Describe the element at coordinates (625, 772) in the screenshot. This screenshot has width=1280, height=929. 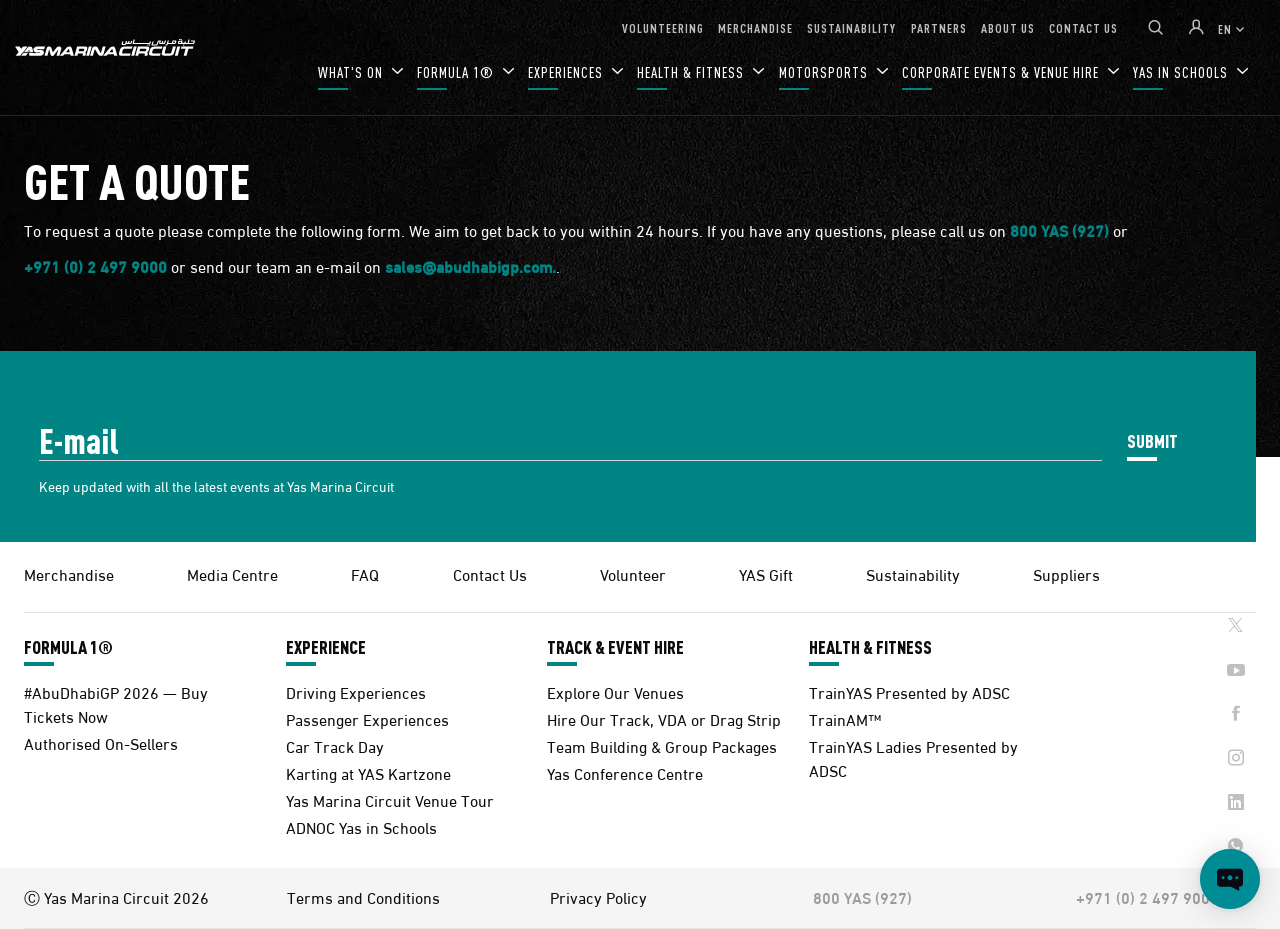
I see `Yas Conference Centre` at that location.